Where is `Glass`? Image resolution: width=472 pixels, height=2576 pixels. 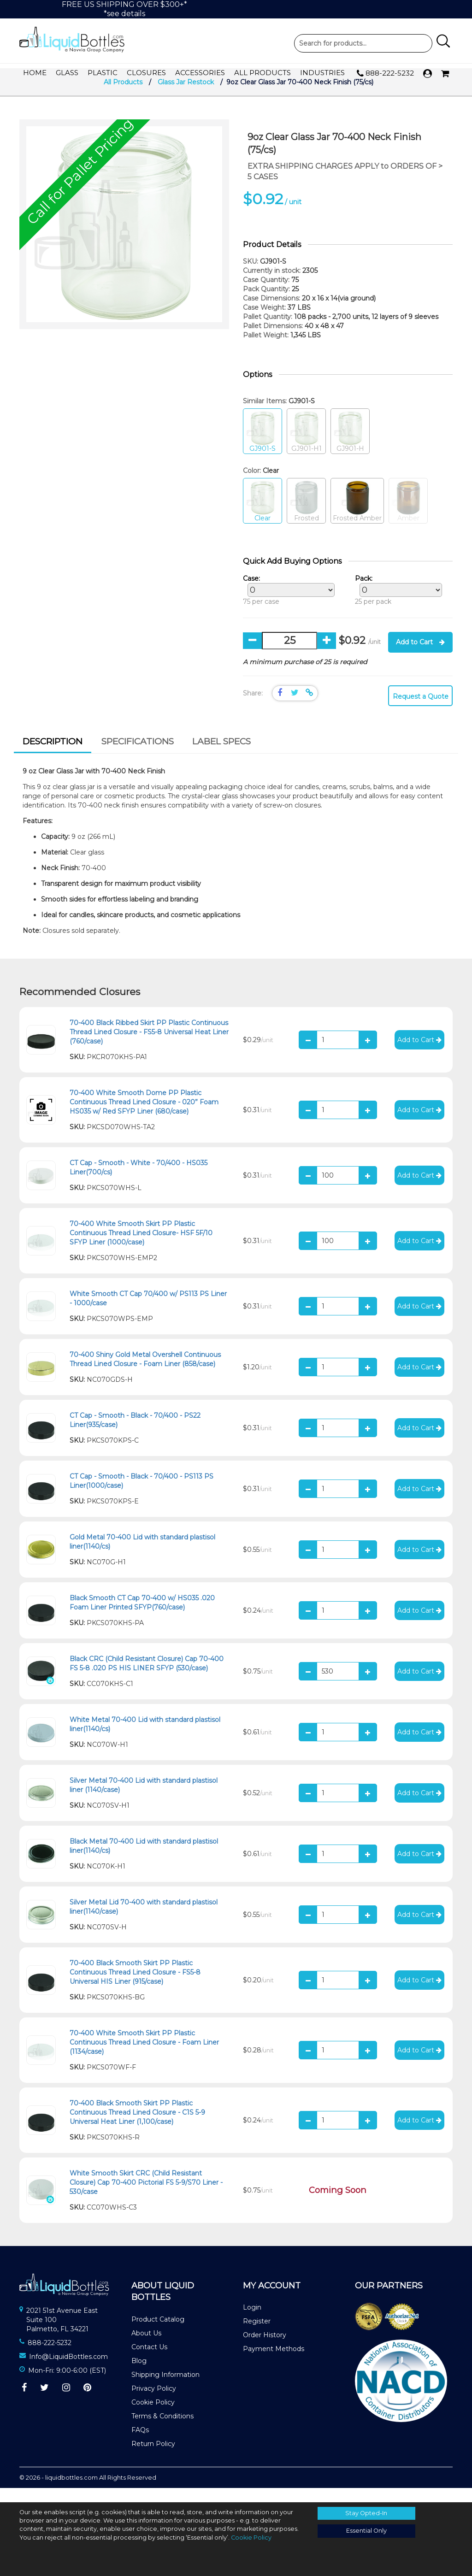 Glass is located at coordinates (67, 73).